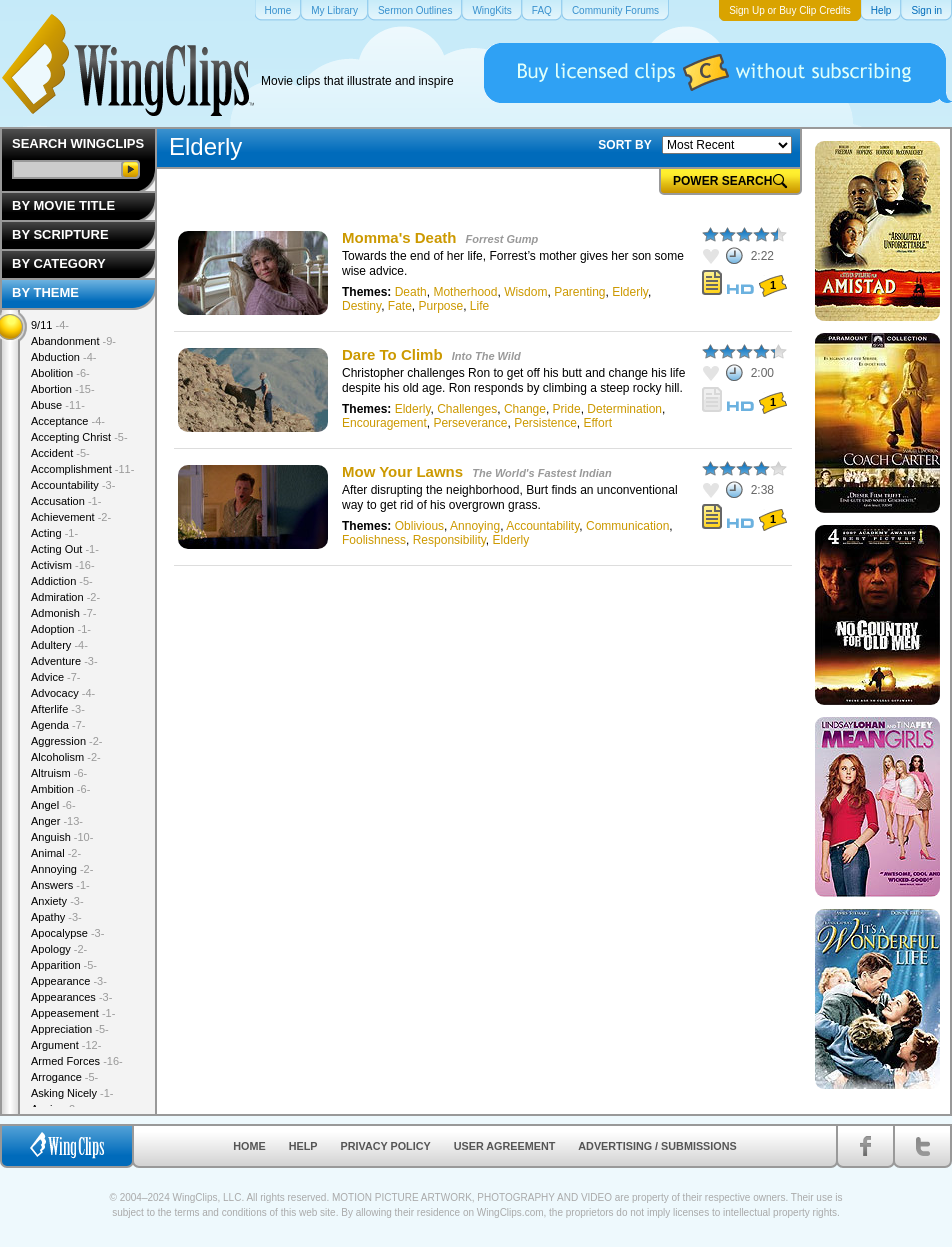  What do you see at coordinates (630, 292) in the screenshot?
I see `Elderly` at bounding box center [630, 292].